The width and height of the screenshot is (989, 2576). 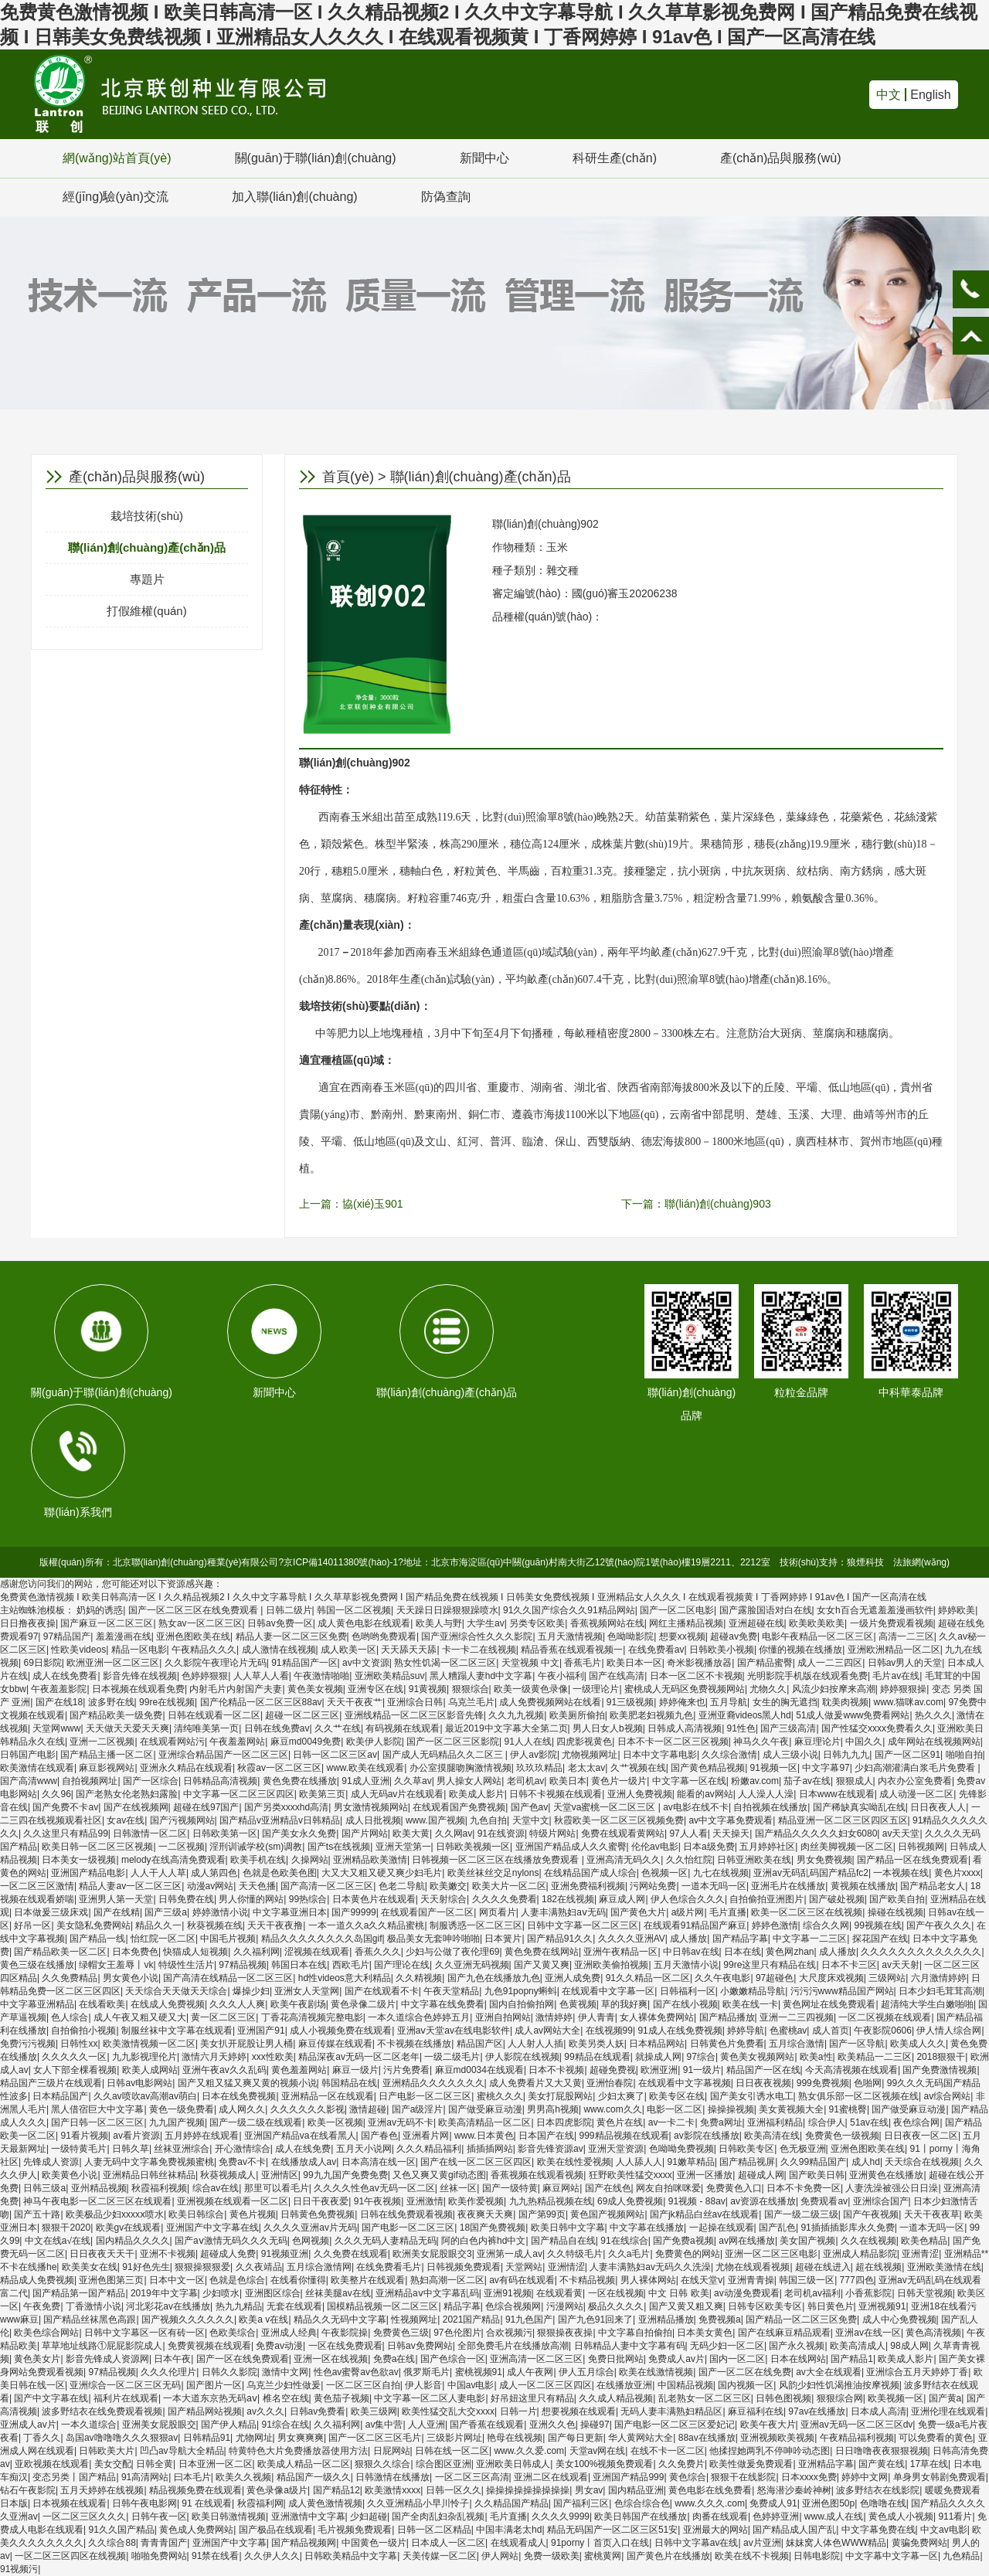 What do you see at coordinates (374, 1899) in the screenshot?
I see `日本黄色片在线观看` at bounding box center [374, 1899].